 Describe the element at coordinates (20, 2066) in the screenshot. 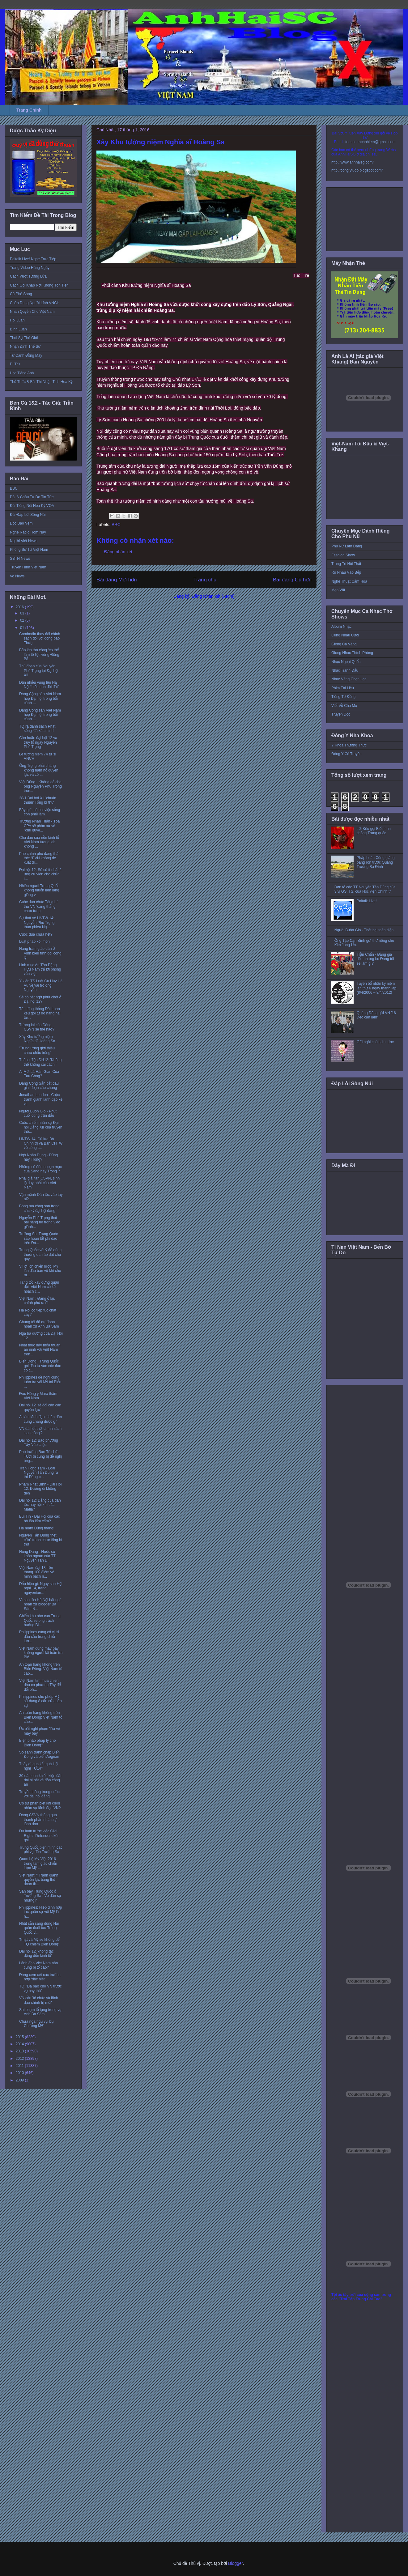

I see `2011` at that location.